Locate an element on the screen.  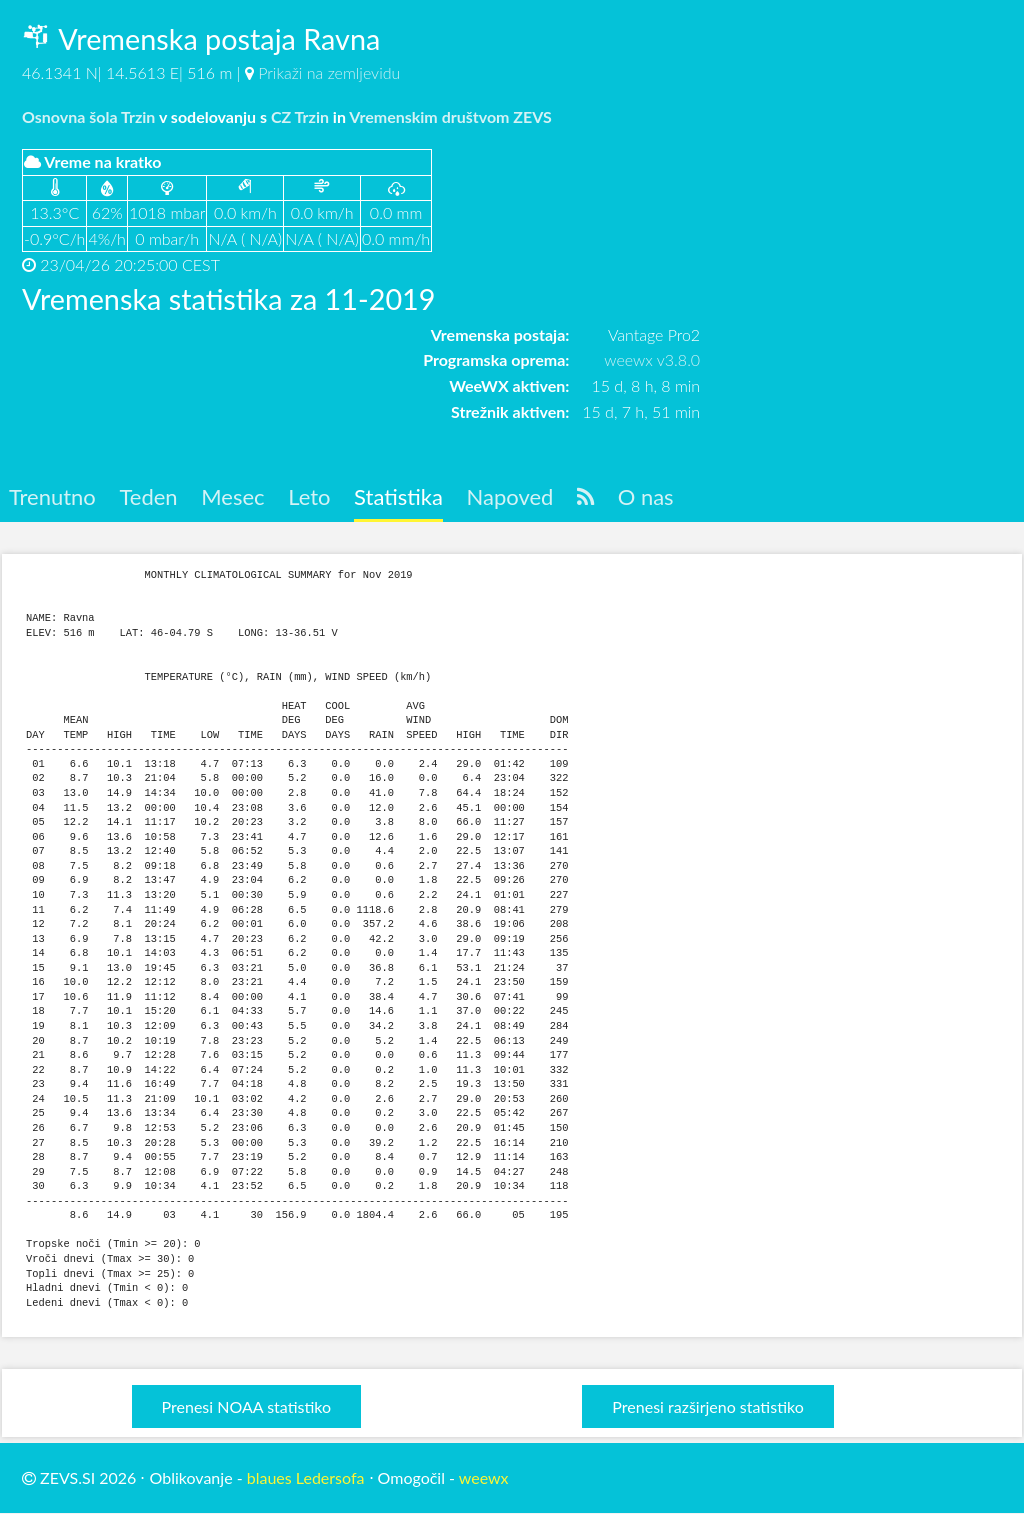
Trenutno is located at coordinates (53, 497).